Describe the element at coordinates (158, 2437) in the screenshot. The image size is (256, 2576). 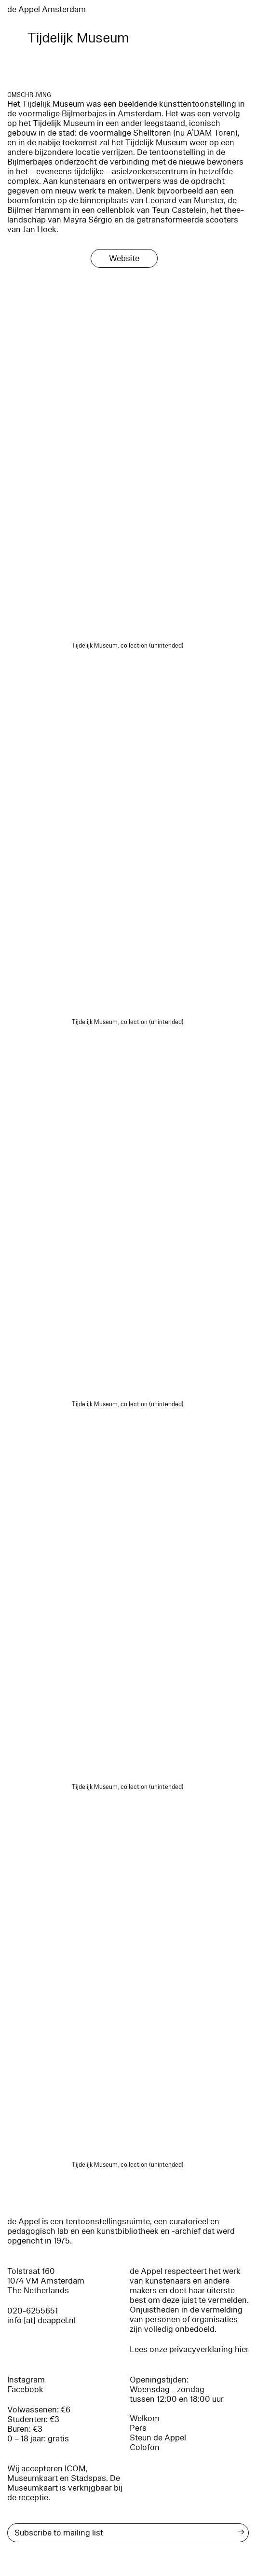
I see `Steun de Appel` at that location.